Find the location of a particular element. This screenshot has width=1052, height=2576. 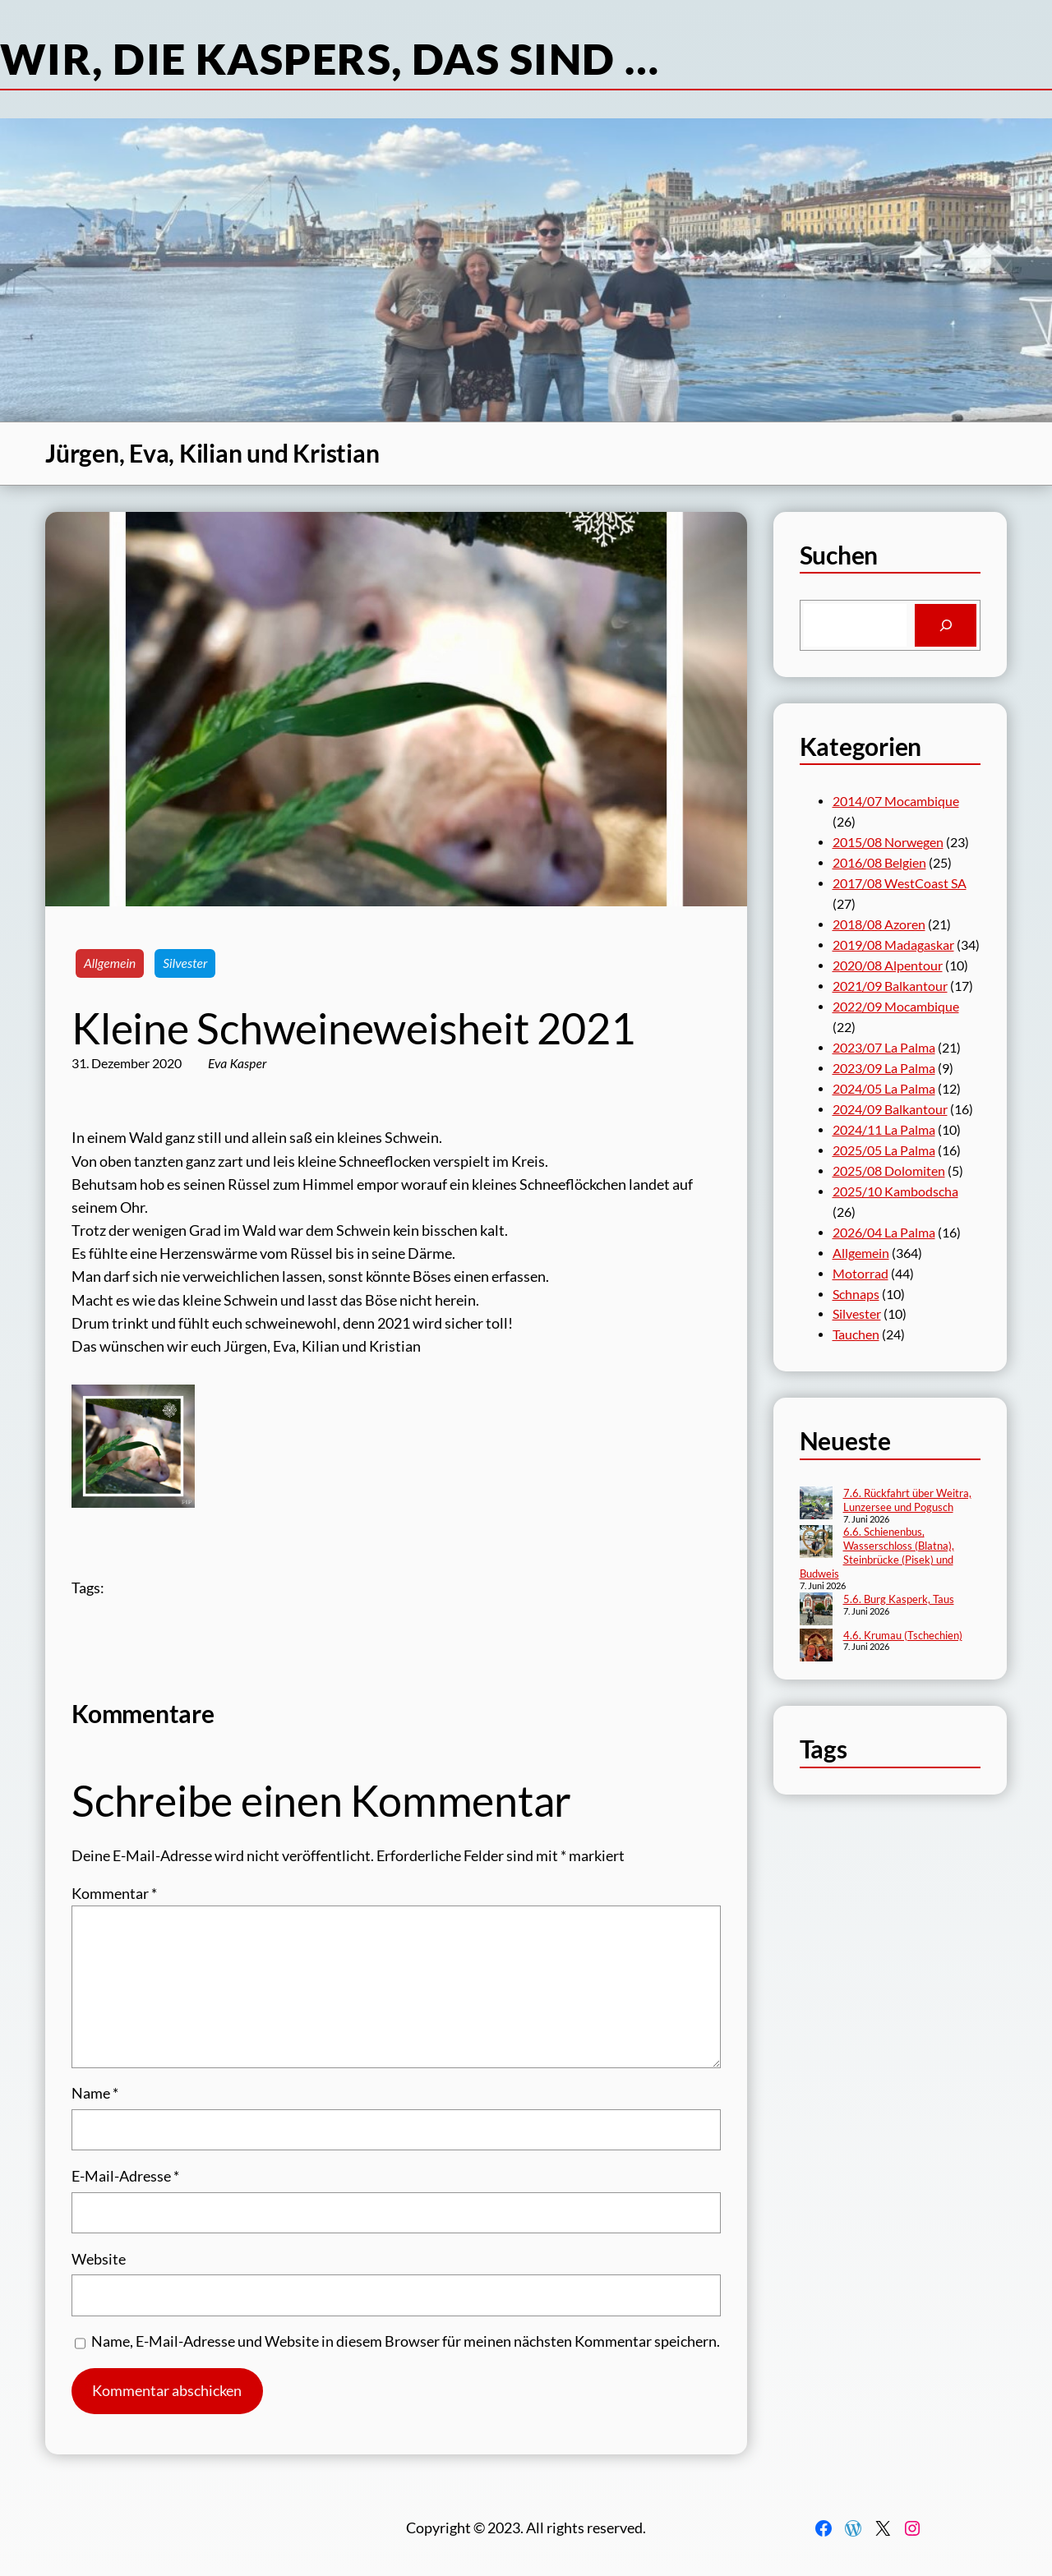

Wir, die Kaspers, das sind … is located at coordinates (329, 58).